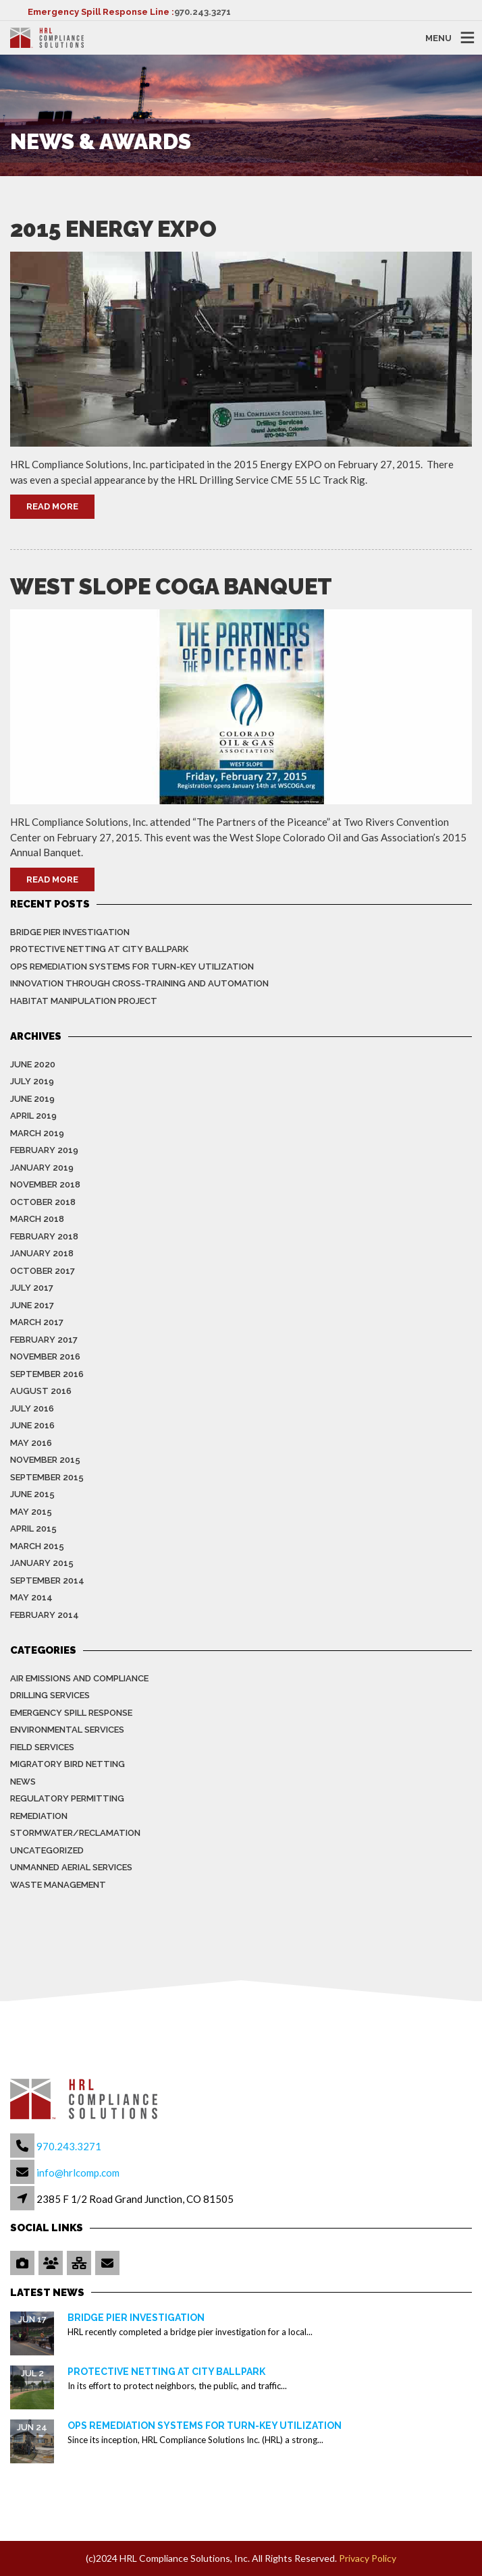 The width and height of the screenshot is (482, 2576). What do you see at coordinates (32, 1099) in the screenshot?
I see `June 2019` at bounding box center [32, 1099].